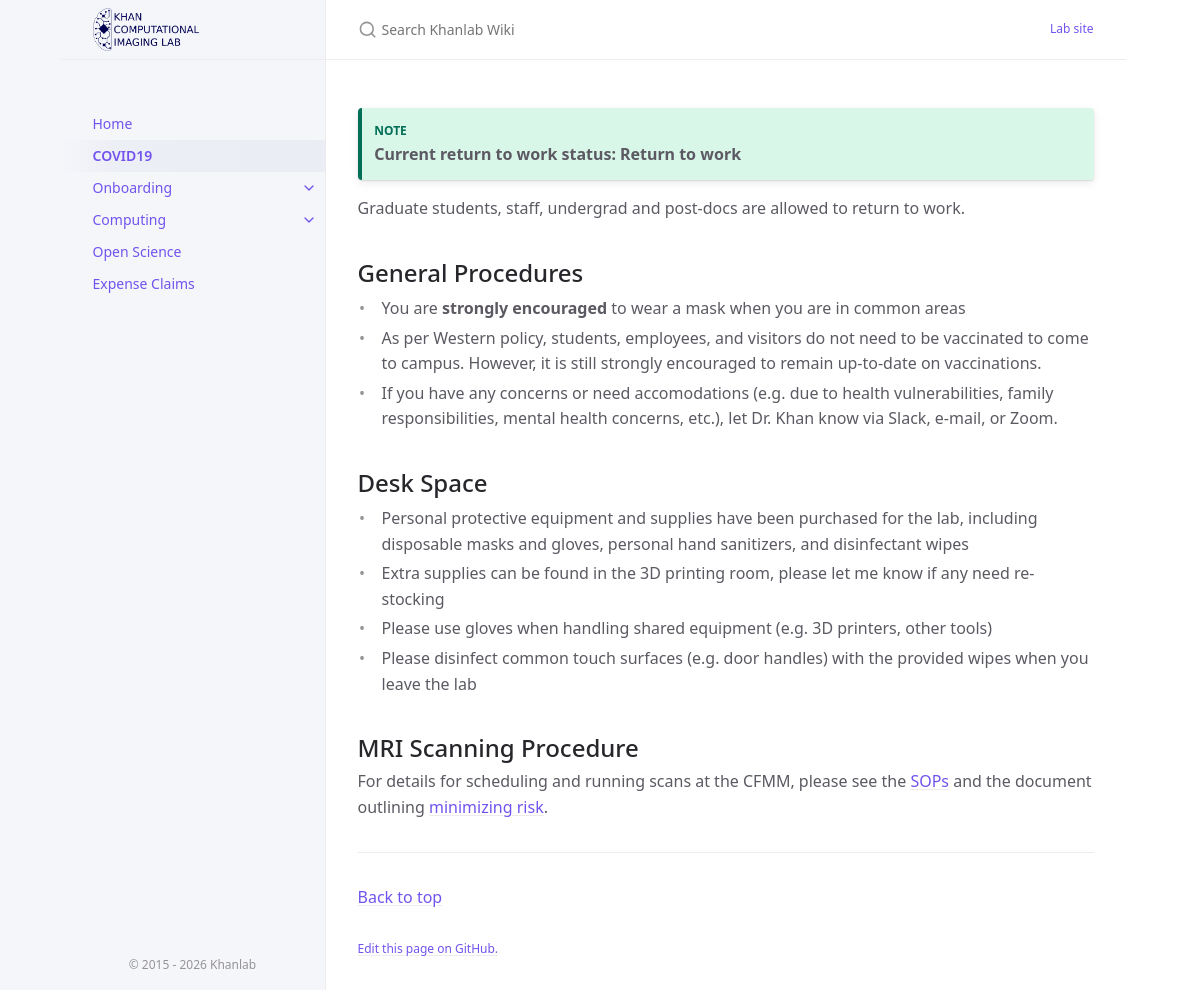 Image resolution: width=1187 pixels, height=990 pixels. Describe the element at coordinates (309, 220) in the screenshot. I see `[toggle links in Computing category]` at that location.